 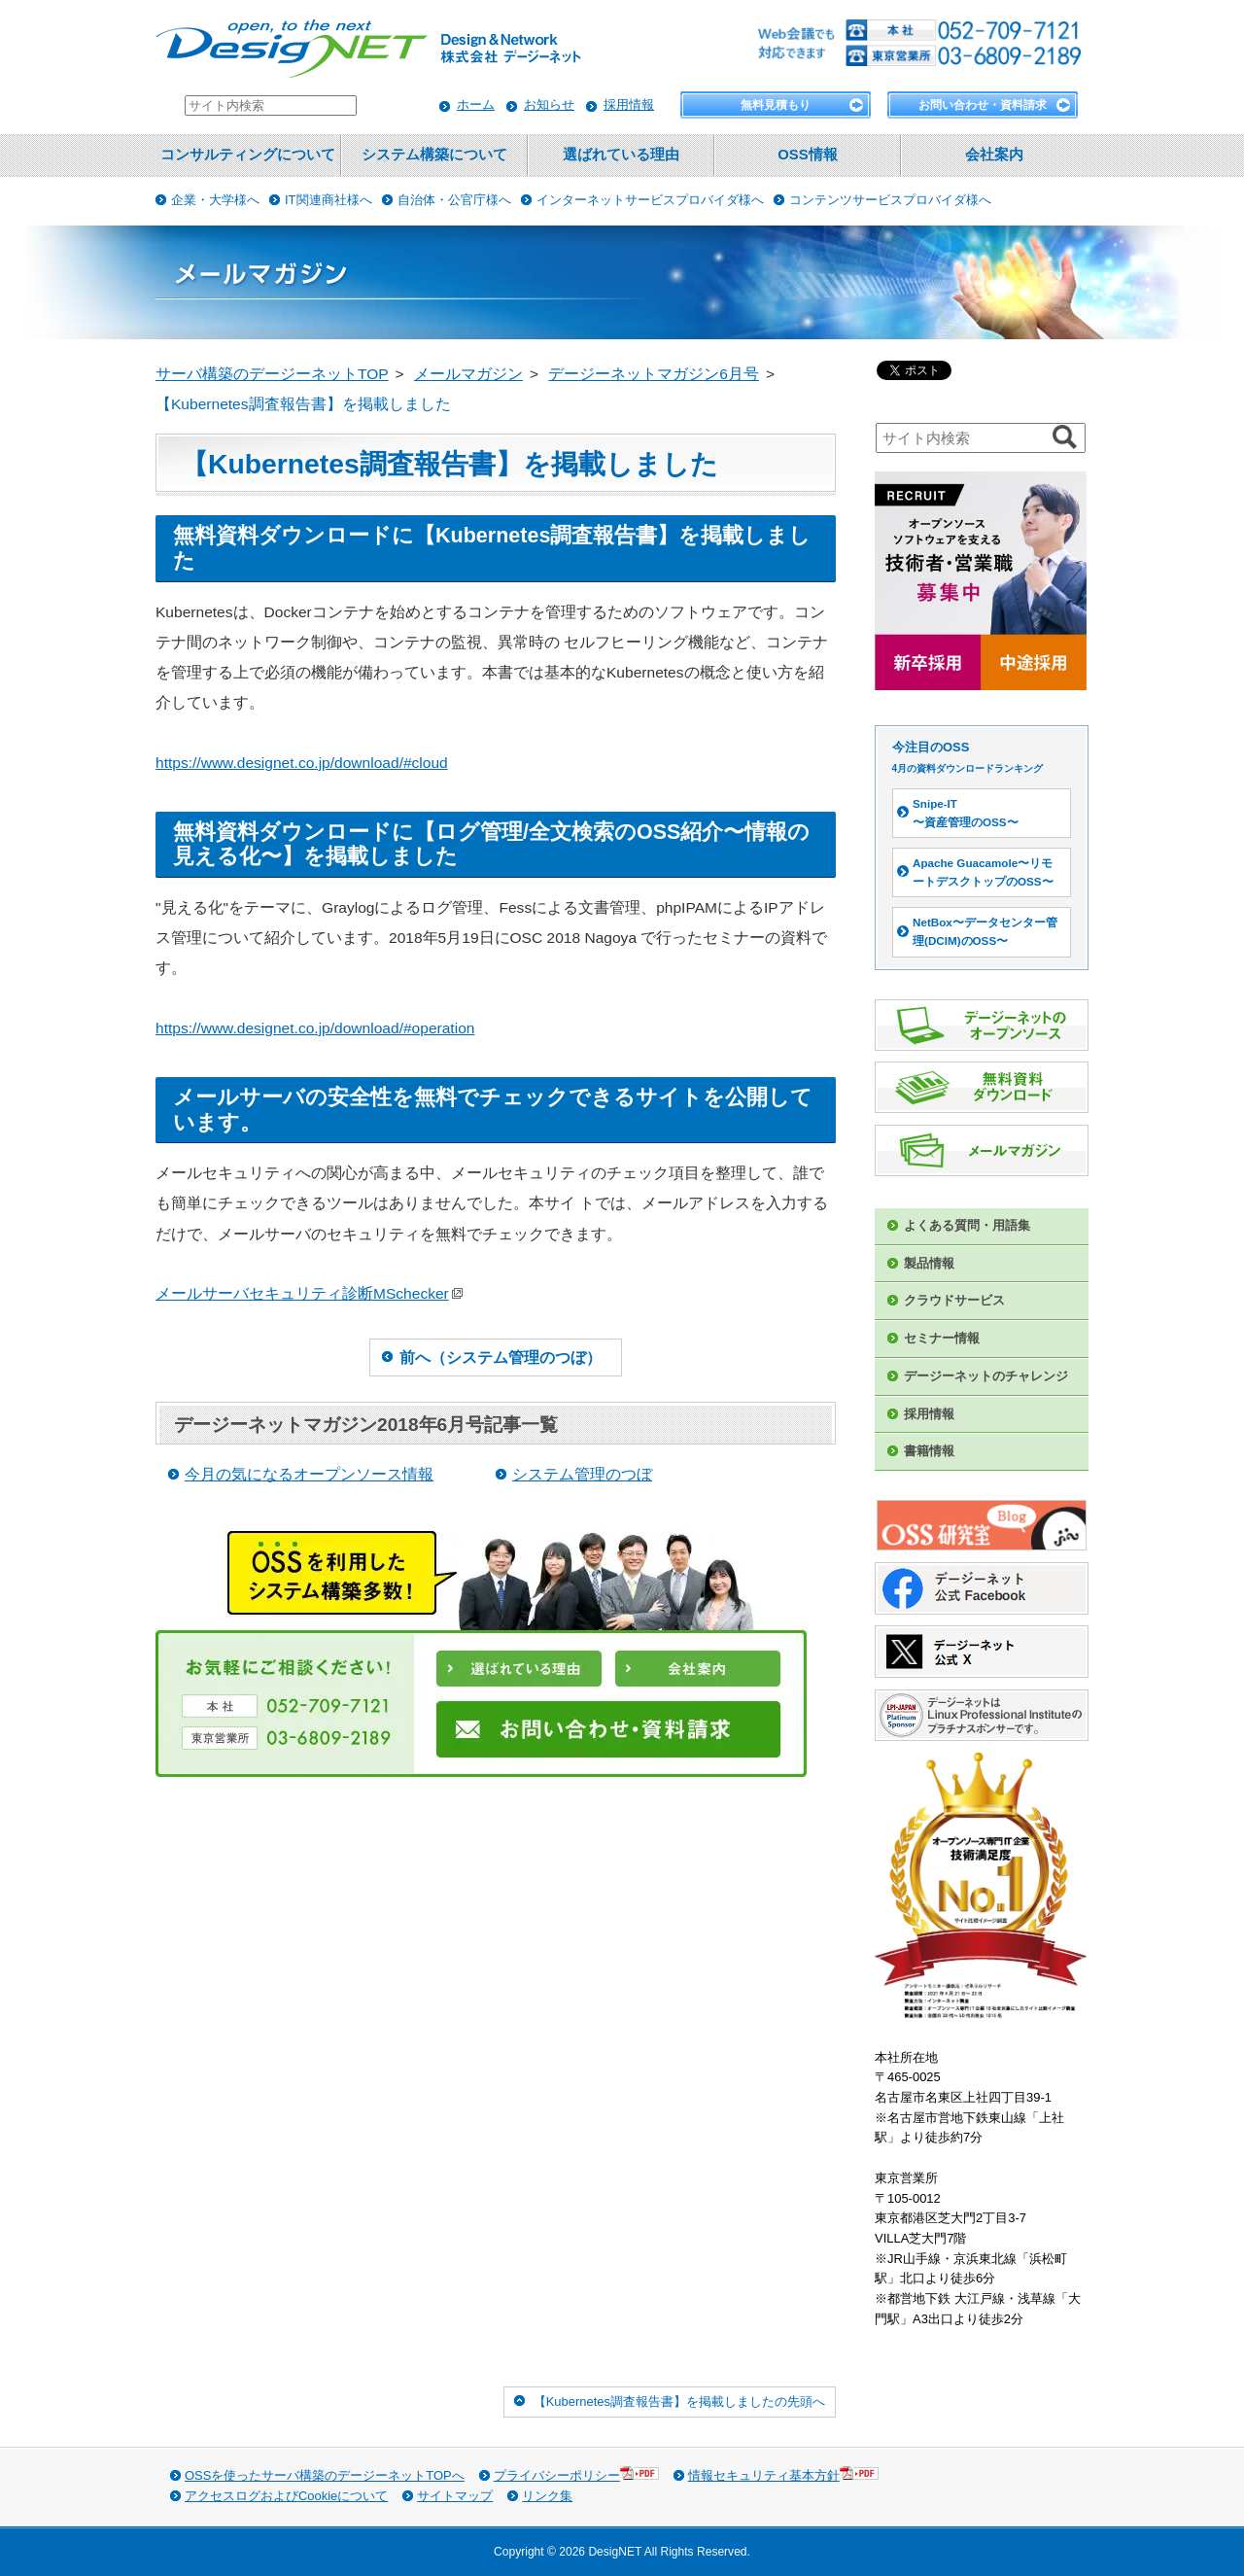 What do you see at coordinates (582, 1474) in the screenshot?
I see `システム管理のつぼ` at bounding box center [582, 1474].